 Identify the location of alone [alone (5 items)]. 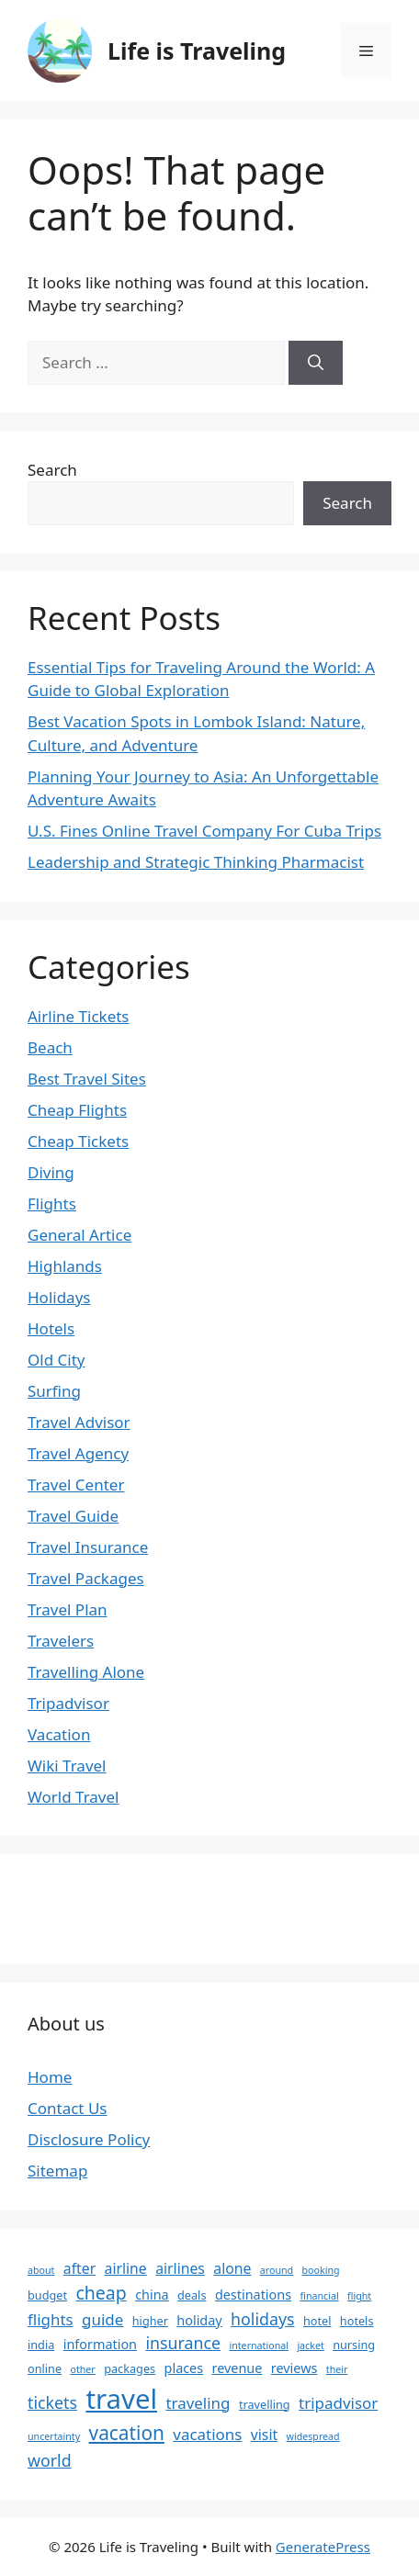
(232, 2268).